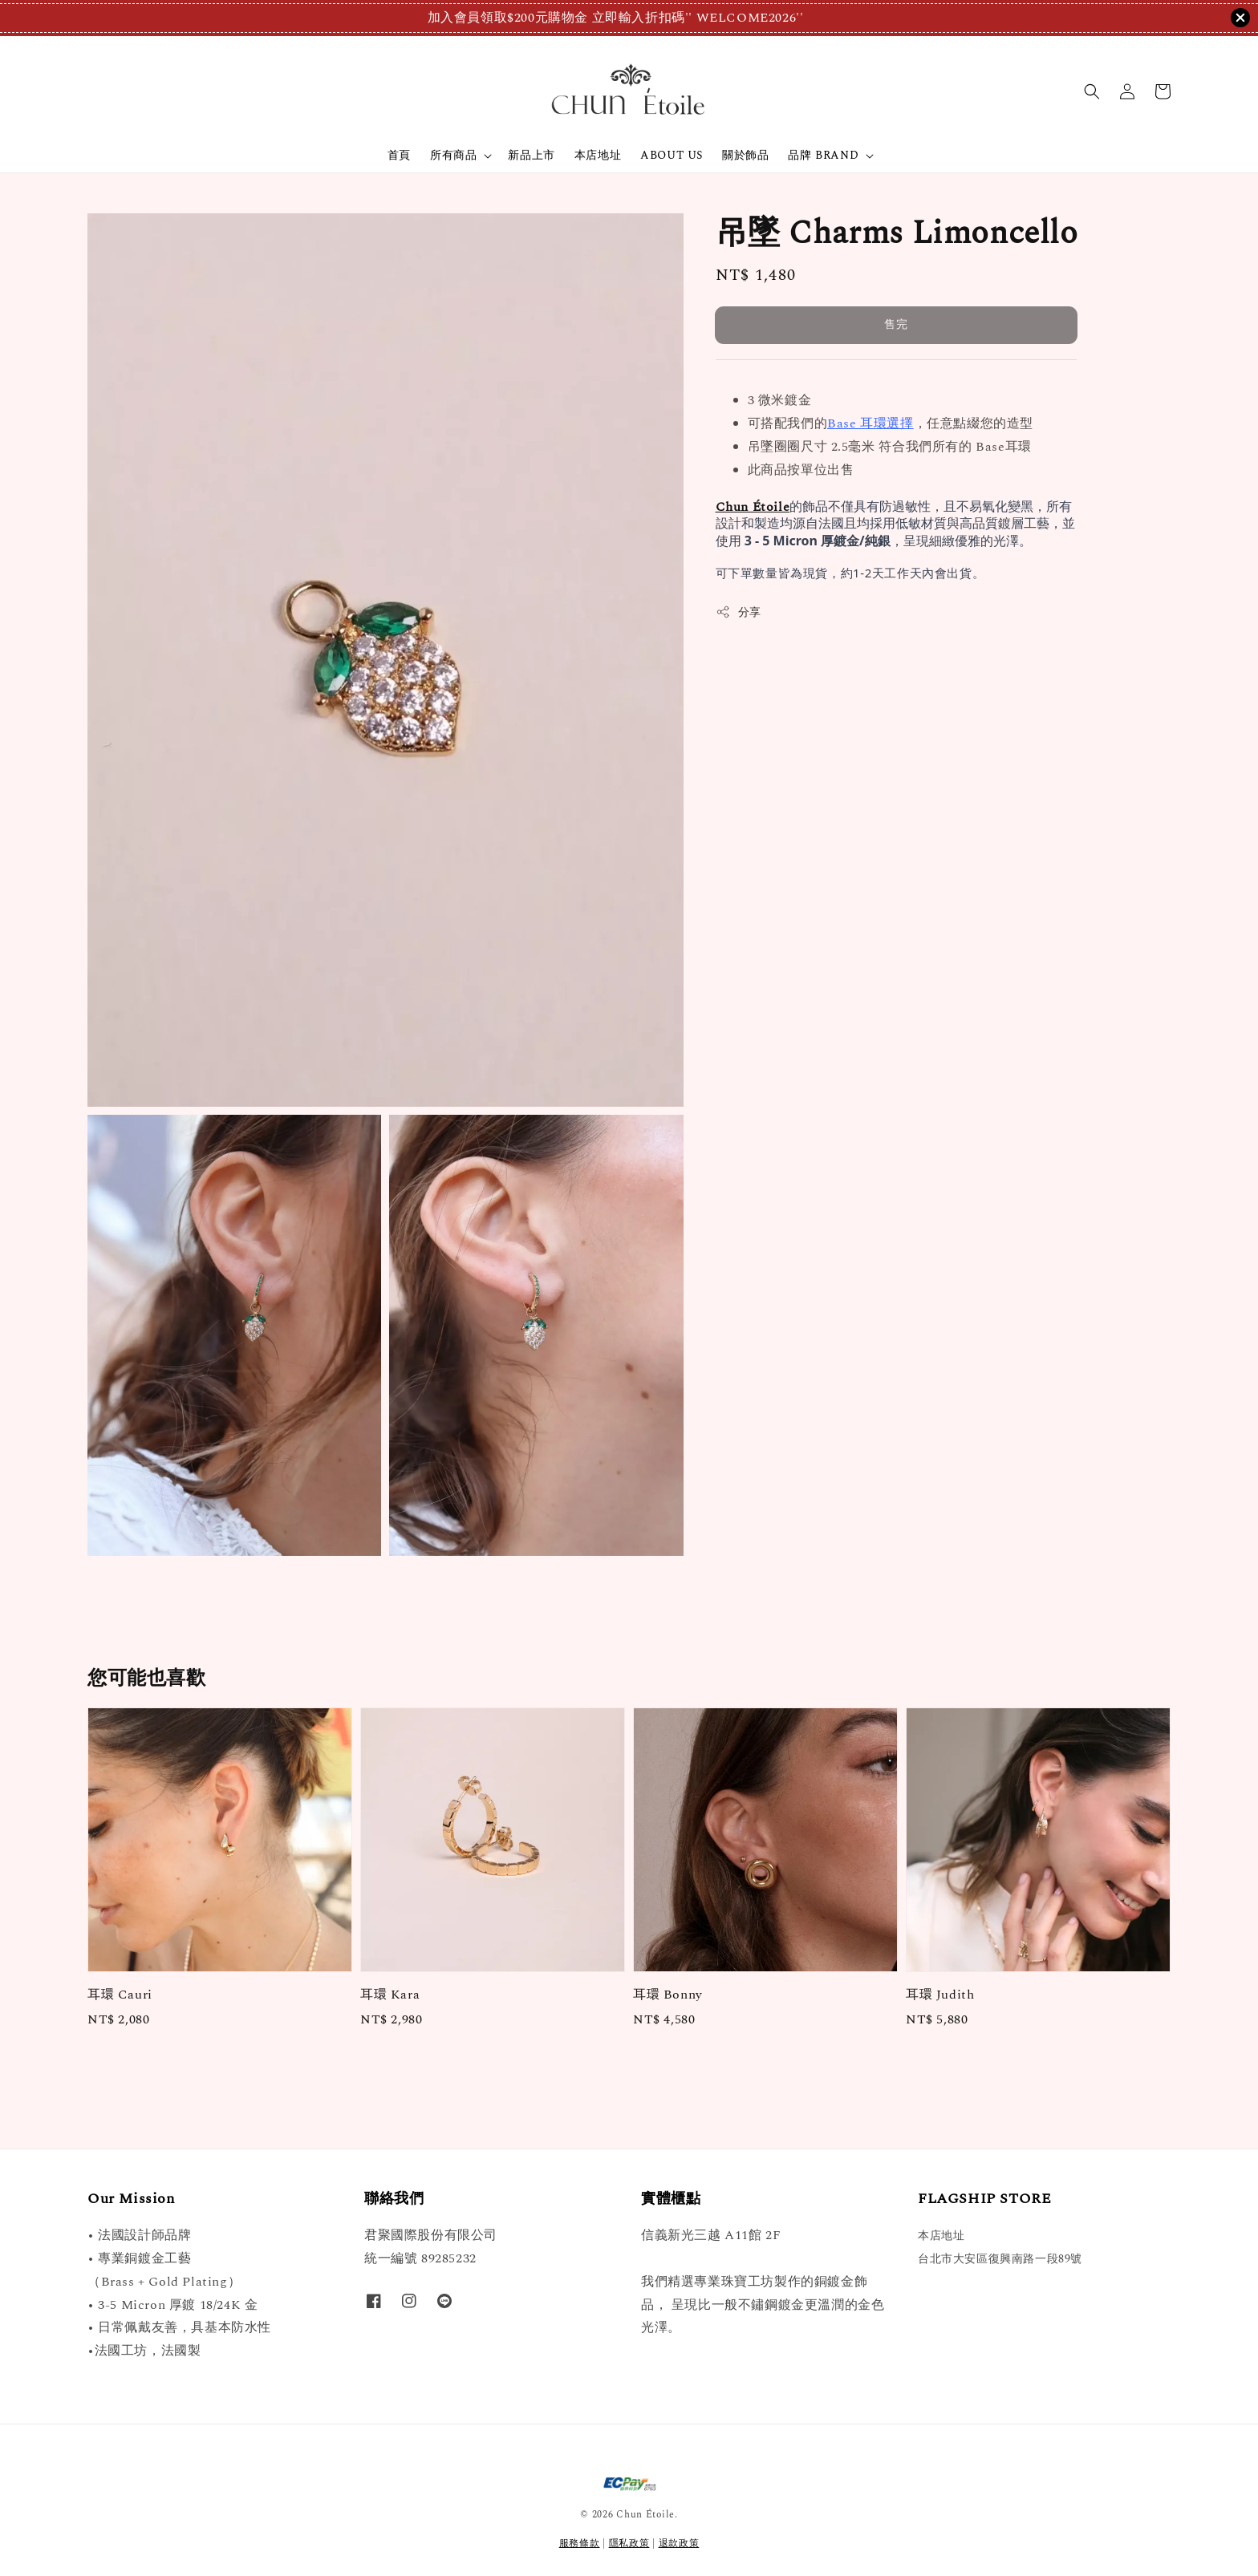 This screenshot has height=2576, width=1258. What do you see at coordinates (1000, 2258) in the screenshot?
I see `台北市大安區復興南路一段89號` at bounding box center [1000, 2258].